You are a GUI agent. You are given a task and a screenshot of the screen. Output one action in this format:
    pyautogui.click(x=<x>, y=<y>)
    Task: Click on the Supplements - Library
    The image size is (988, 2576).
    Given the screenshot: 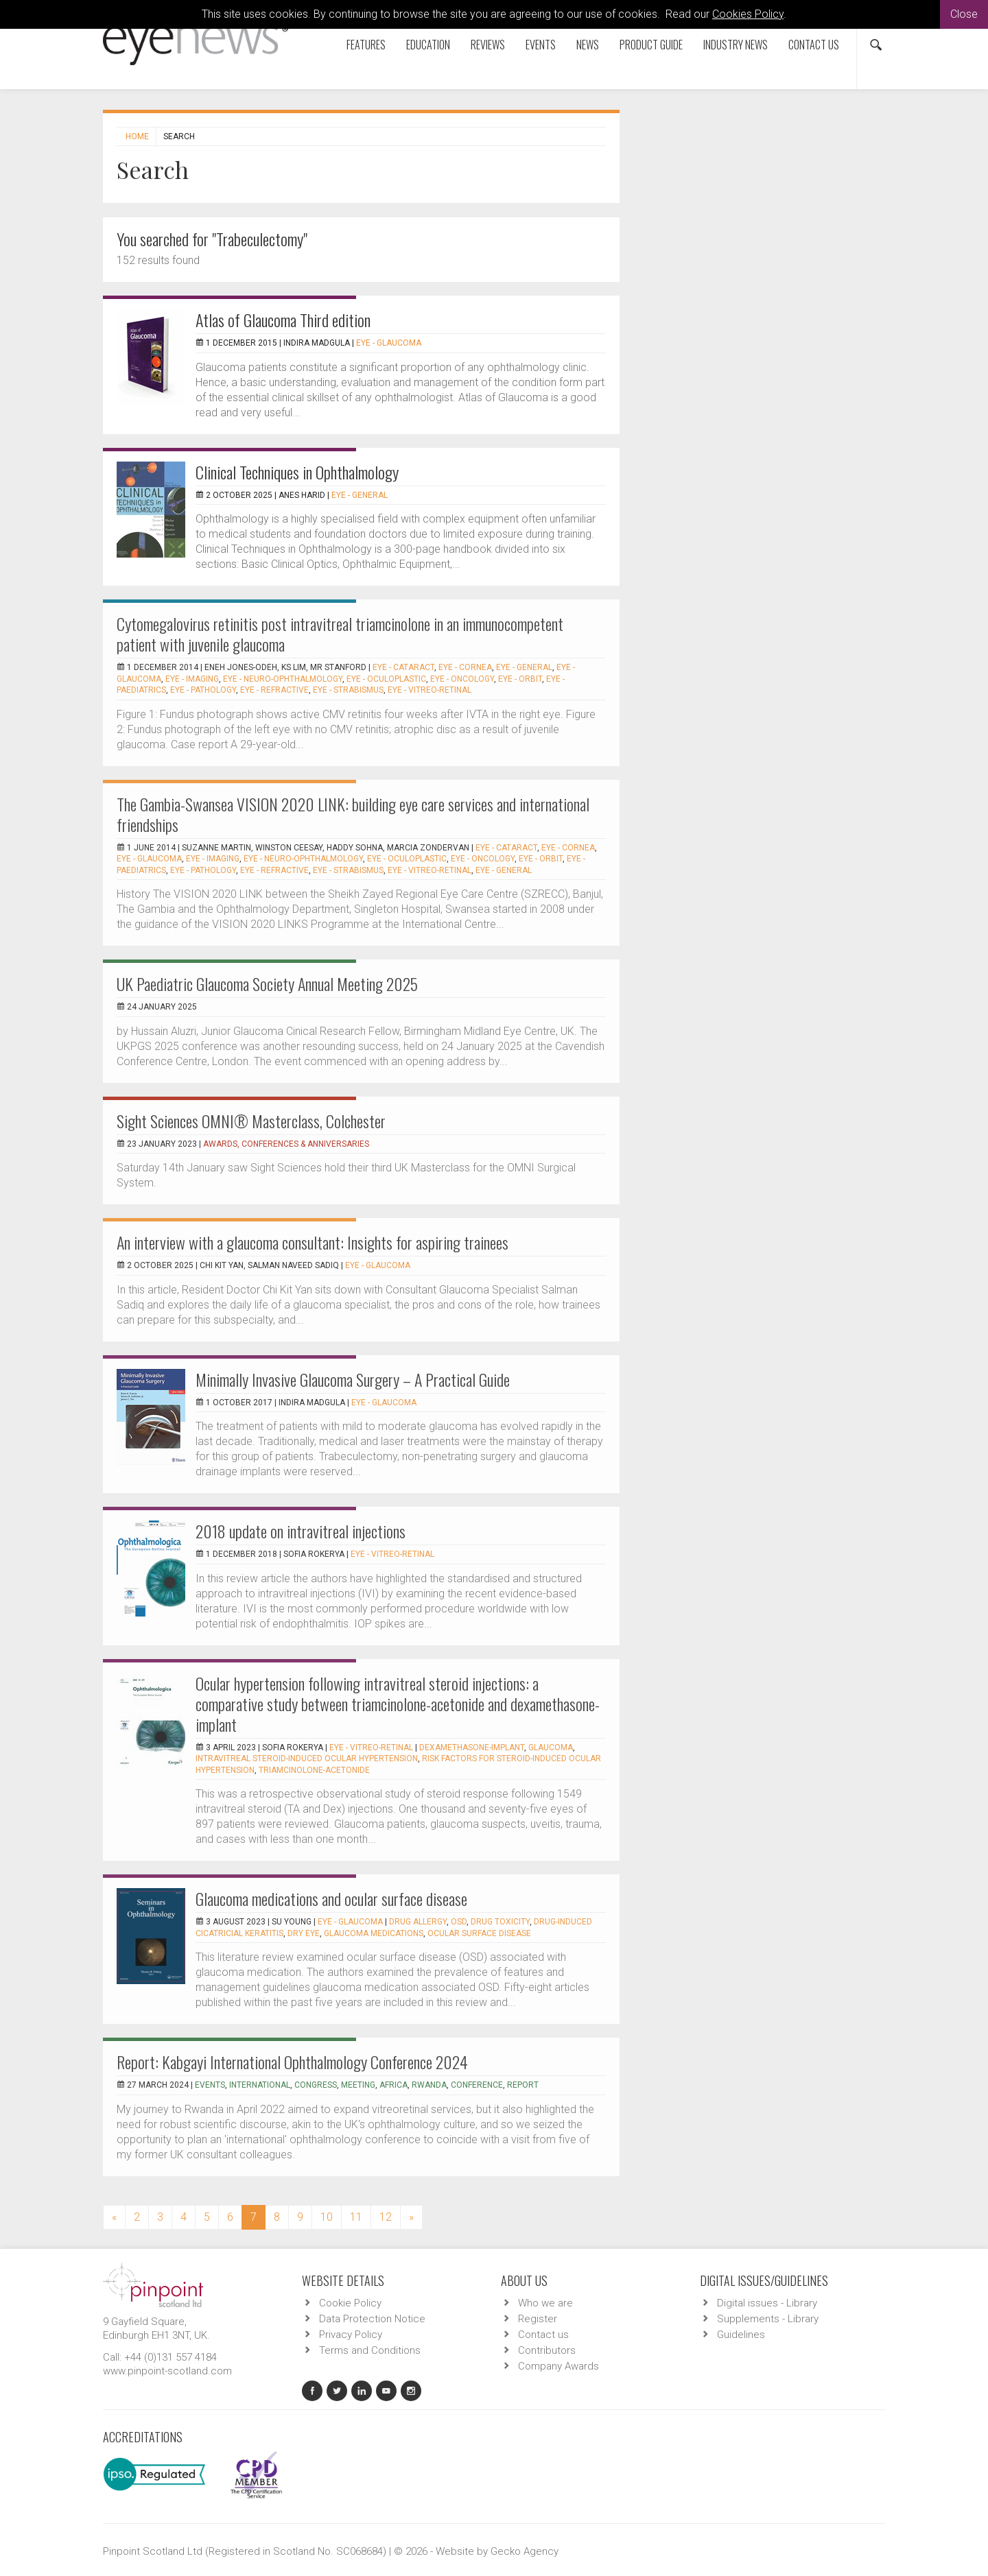 What is the action you would take?
    pyautogui.click(x=768, y=2319)
    